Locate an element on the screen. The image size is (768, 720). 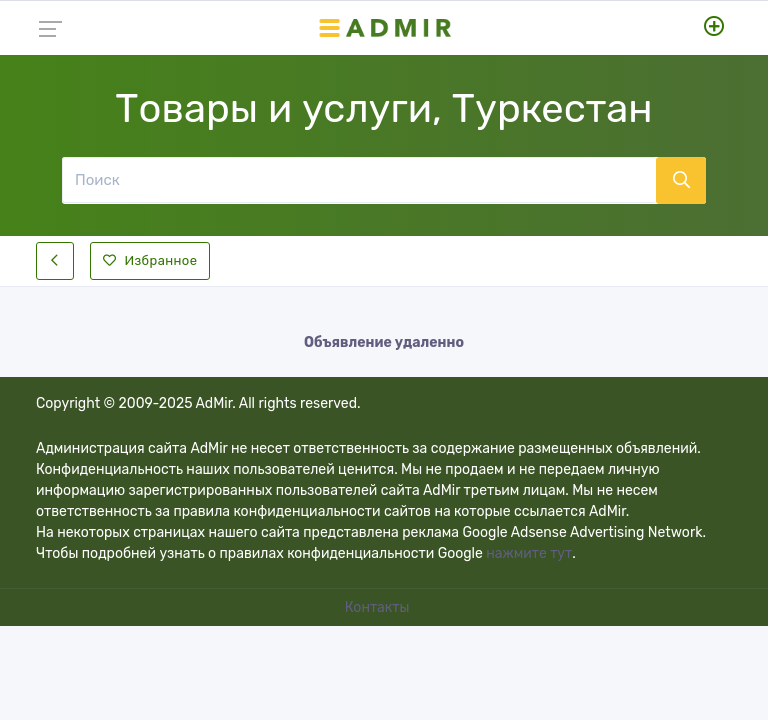
Контакты is located at coordinates (379, 607).